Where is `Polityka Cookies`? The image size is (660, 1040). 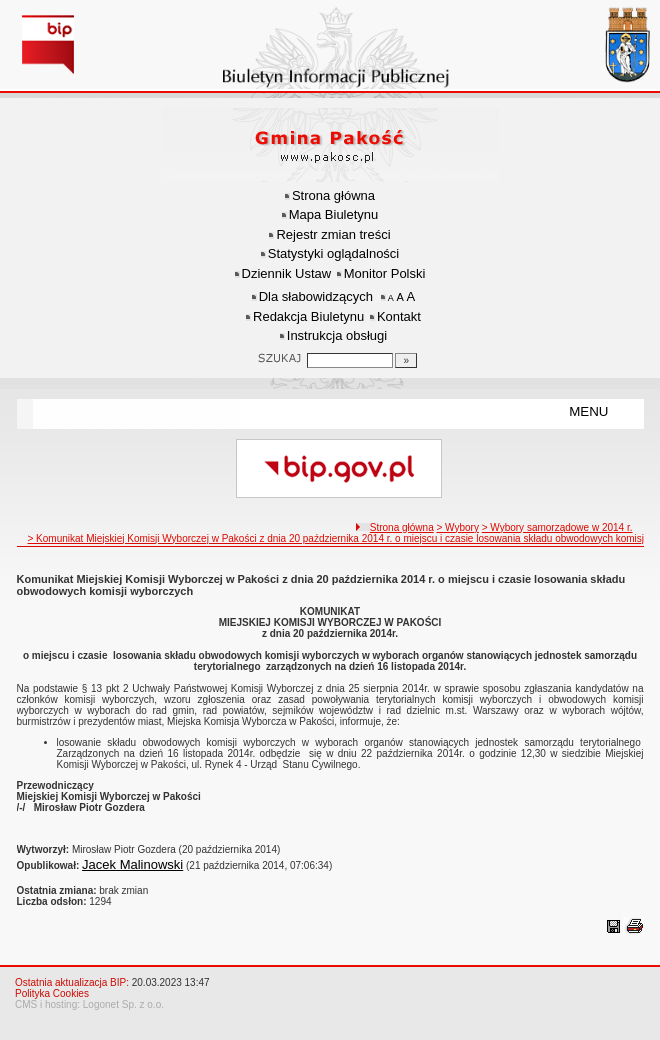
Polityka Cookies is located at coordinates (52, 993).